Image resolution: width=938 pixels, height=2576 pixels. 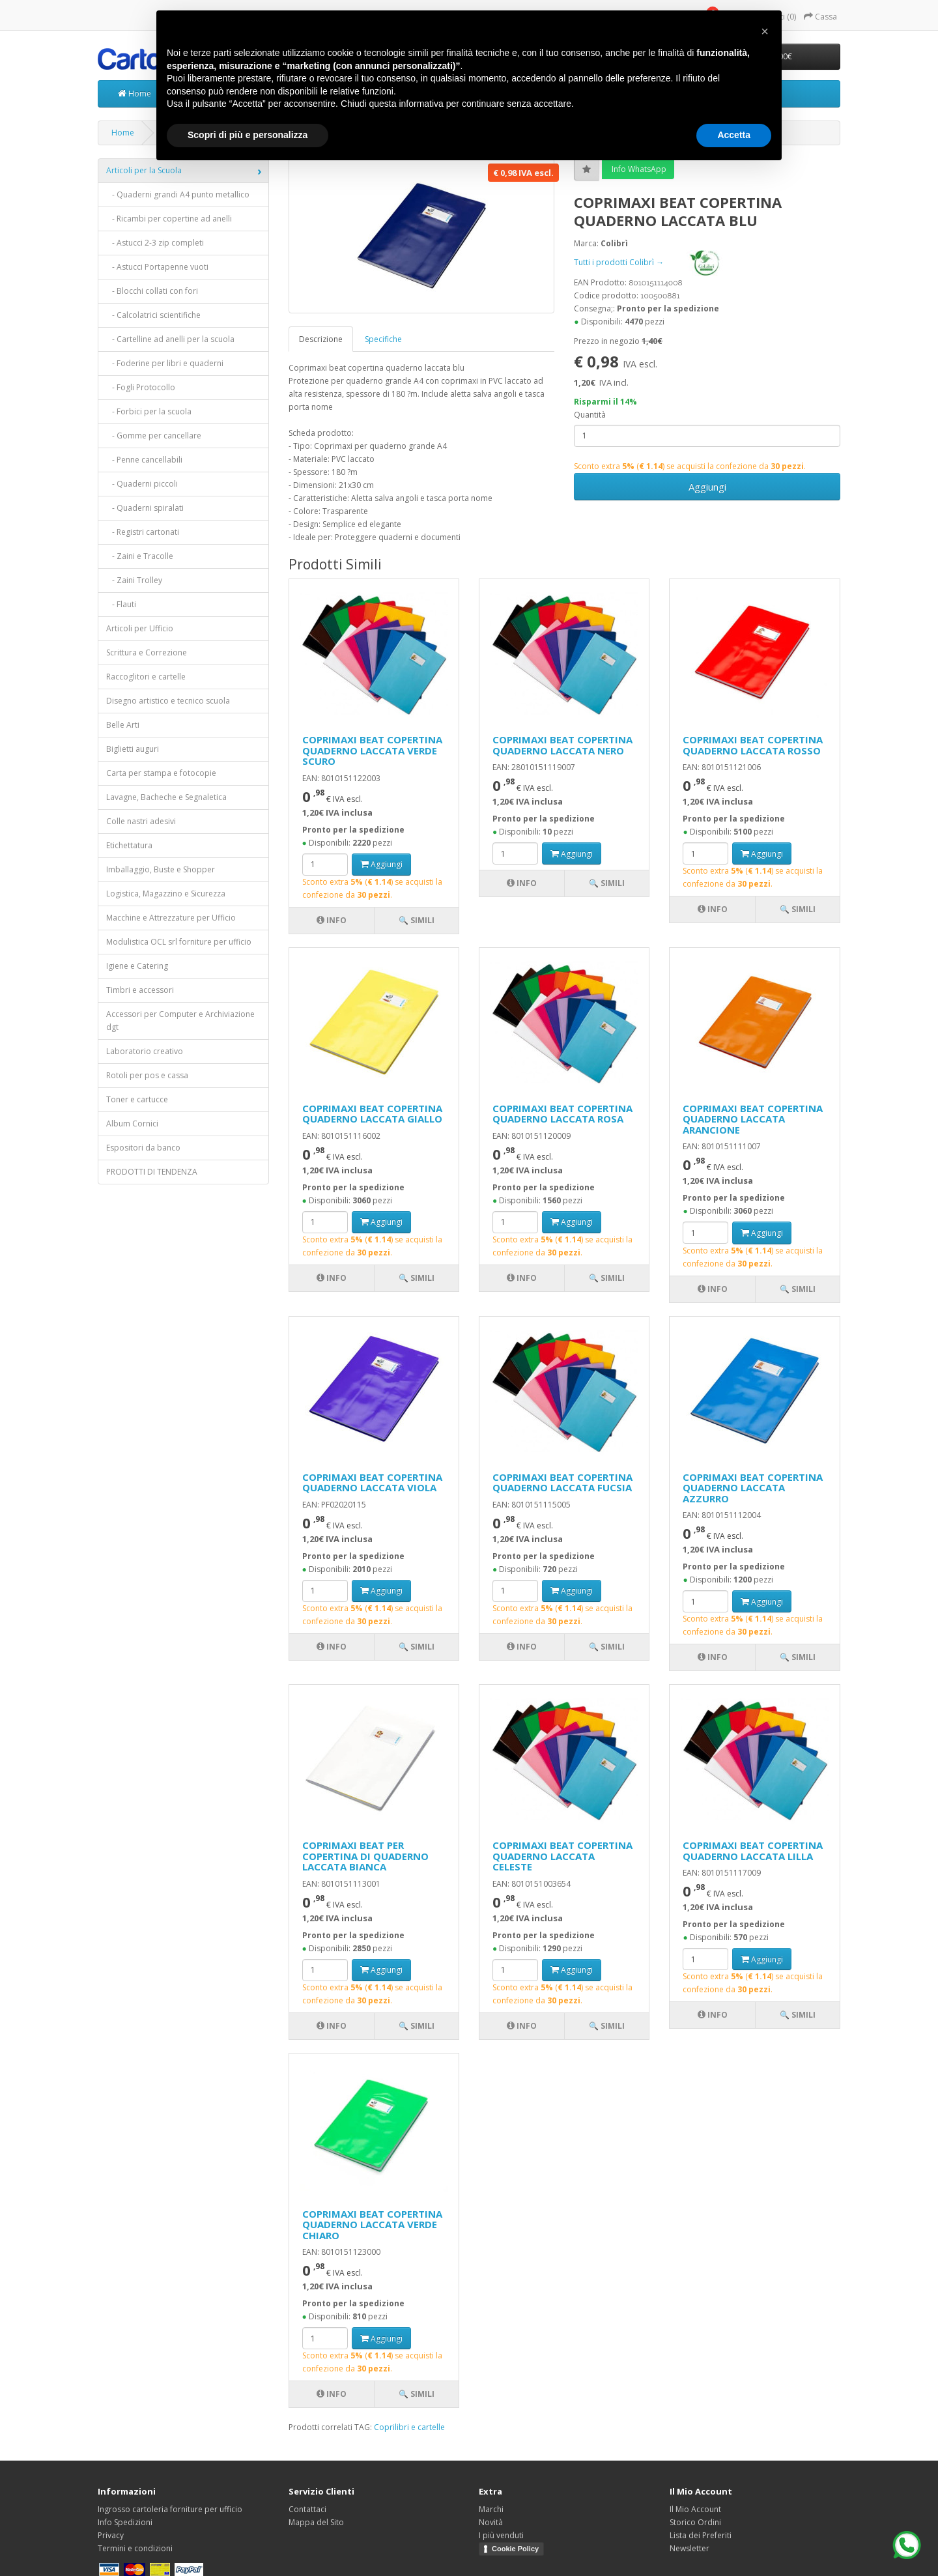 I want to click on Novità, so click(x=491, y=2522).